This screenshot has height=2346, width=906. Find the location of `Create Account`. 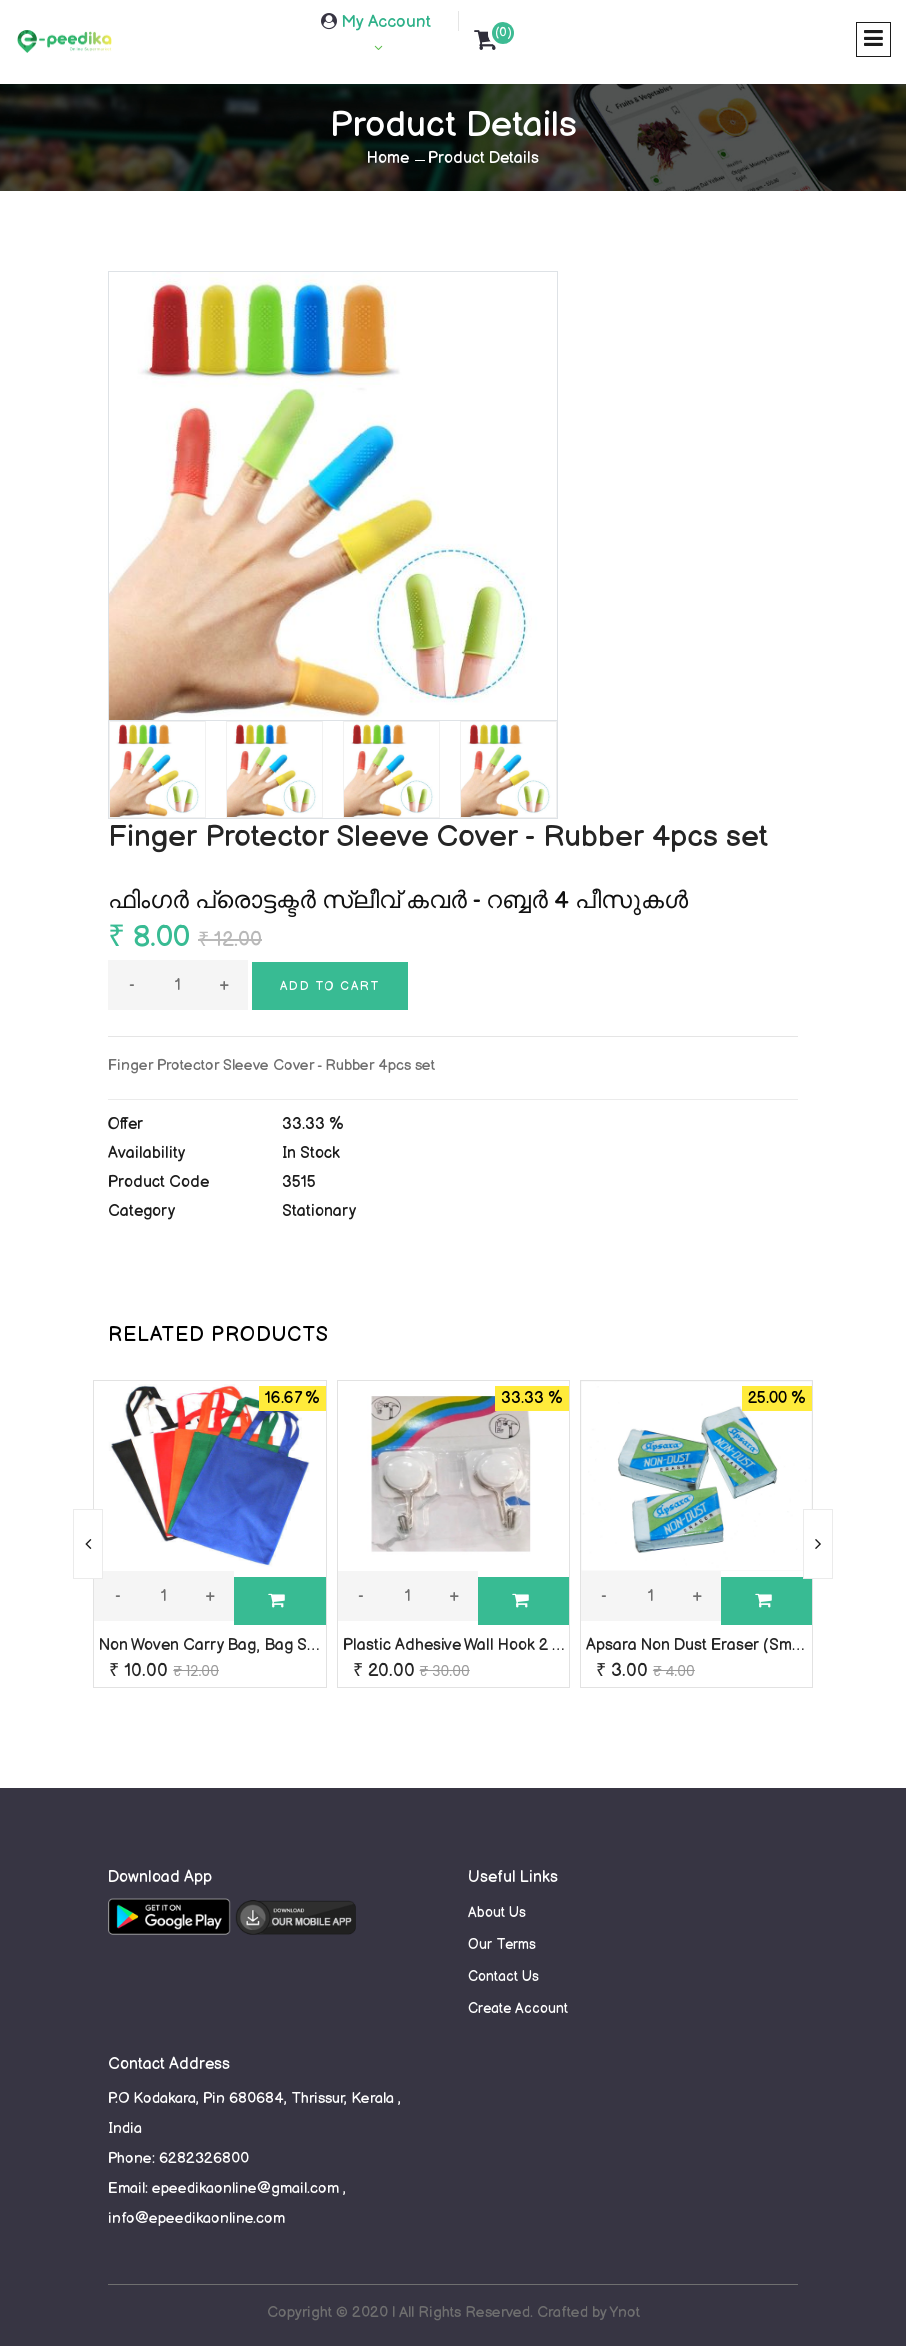

Create Account is located at coordinates (518, 2008).